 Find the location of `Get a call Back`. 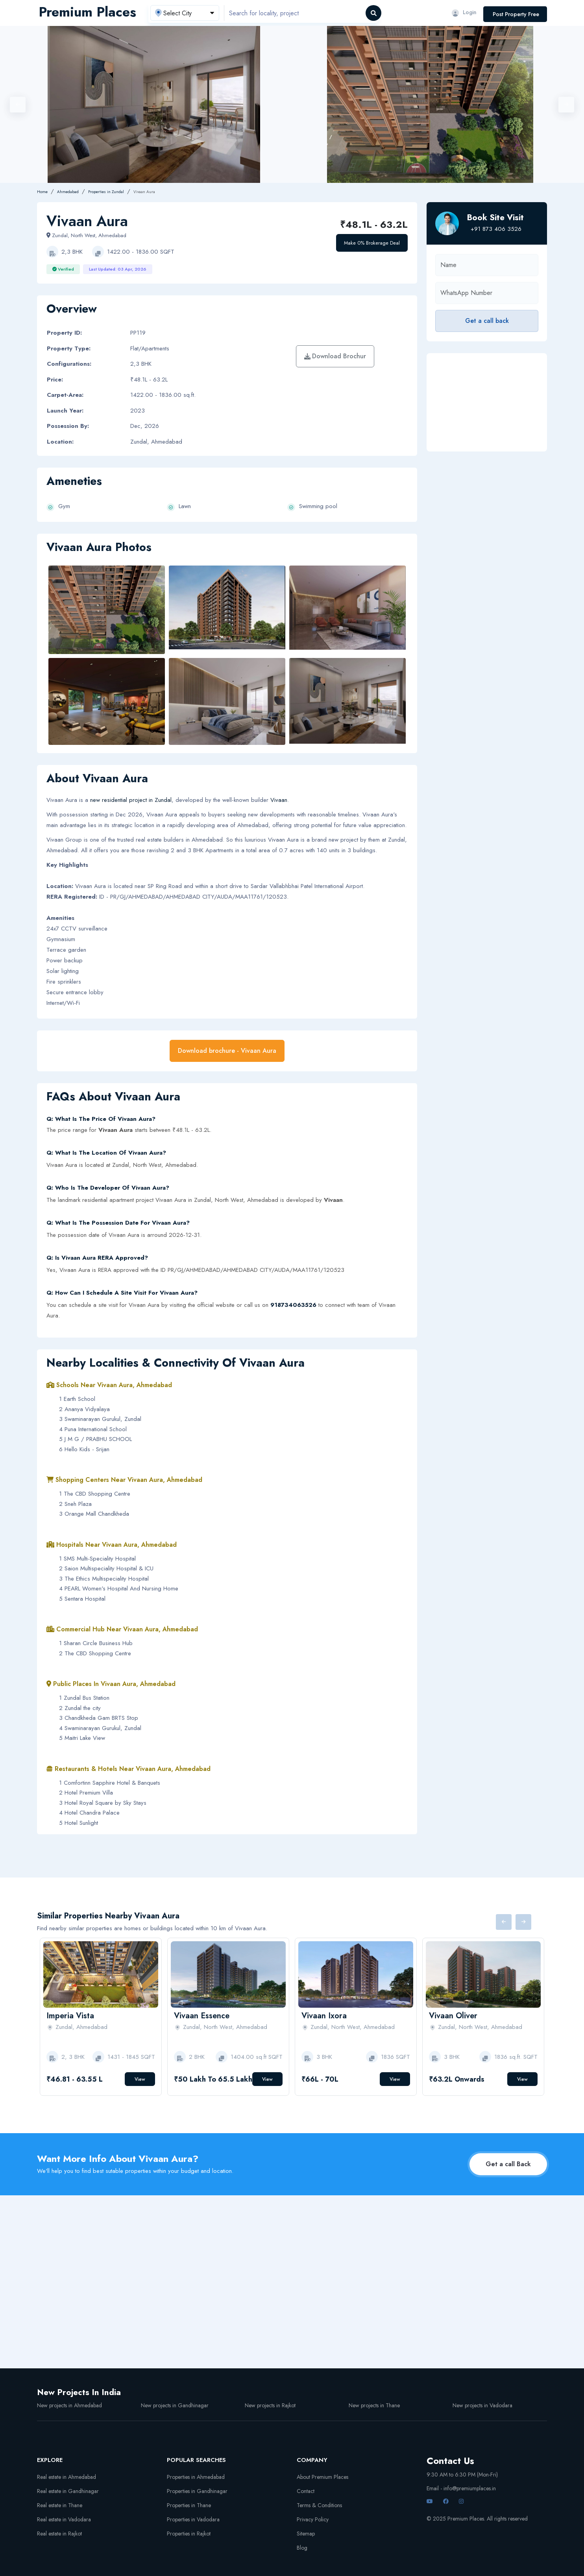

Get a call Back is located at coordinates (508, 2164).